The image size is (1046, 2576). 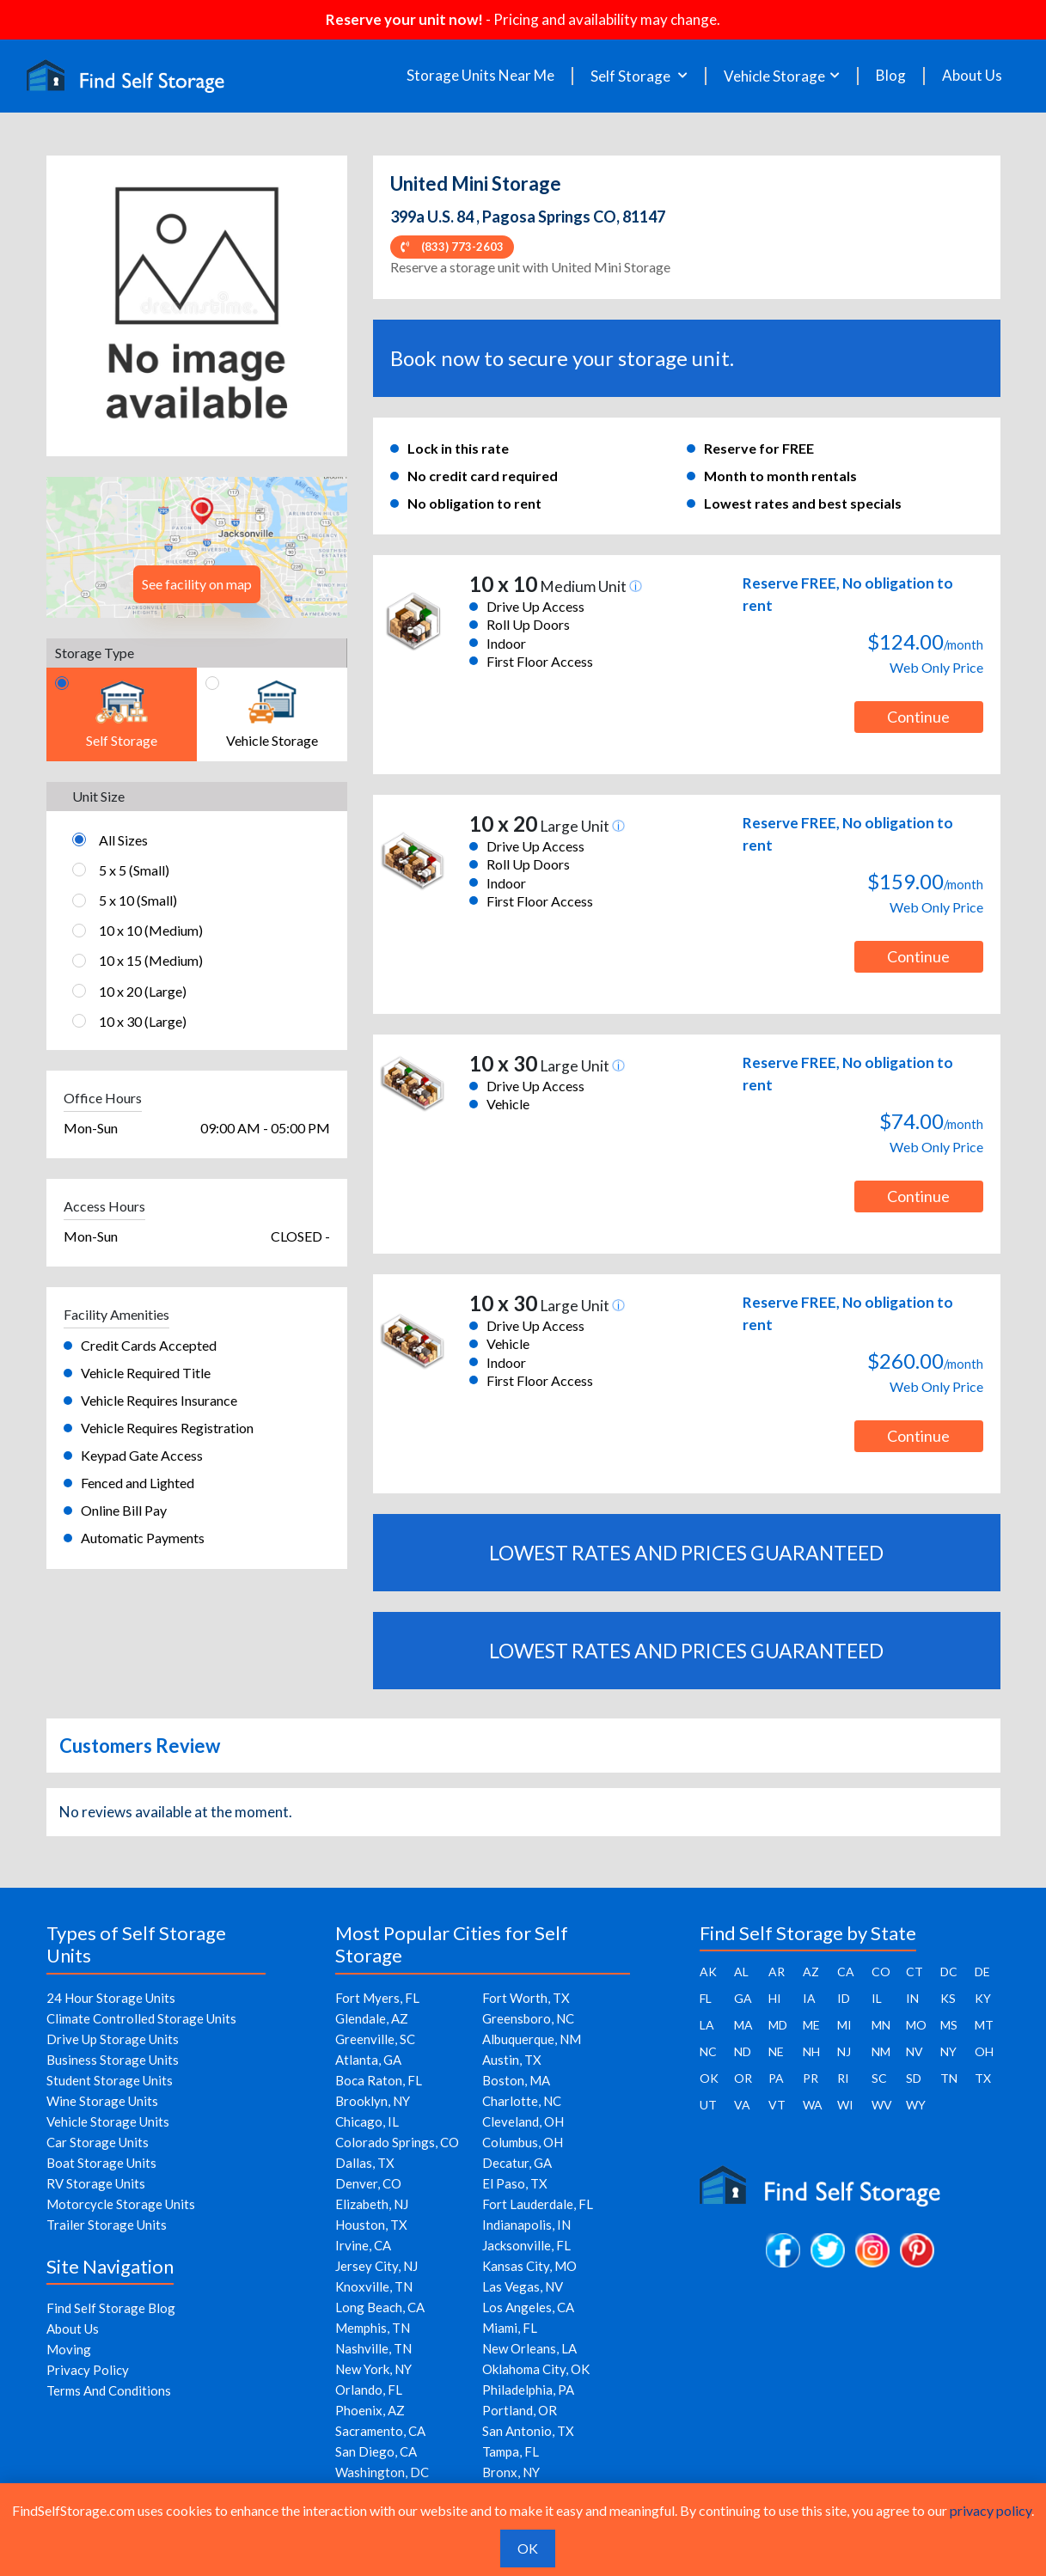 What do you see at coordinates (197, 584) in the screenshot?
I see `See facility on map` at bounding box center [197, 584].